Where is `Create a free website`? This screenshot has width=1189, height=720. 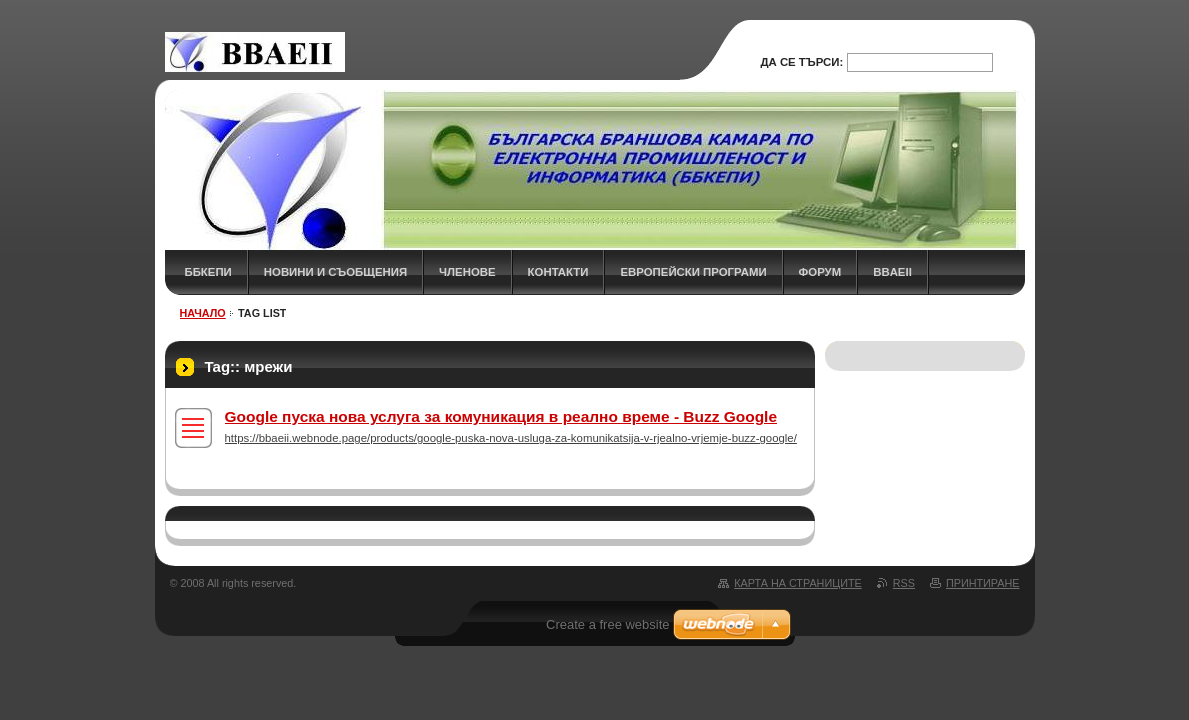 Create a free website is located at coordinates (608, 624).